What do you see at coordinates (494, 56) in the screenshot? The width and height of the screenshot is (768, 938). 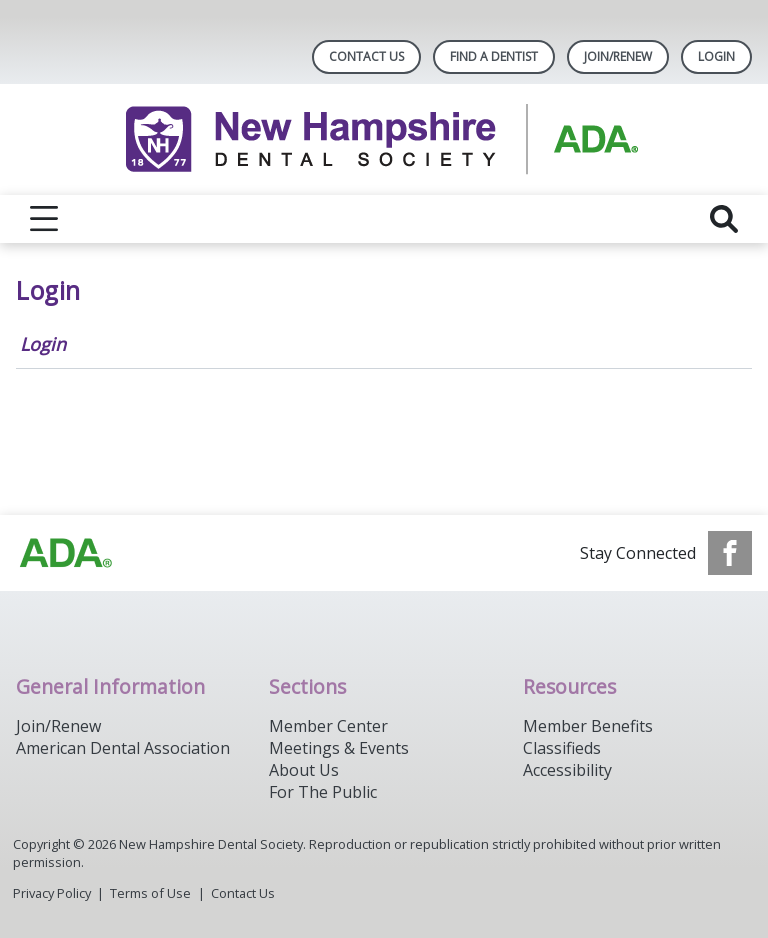 I see `Find A Dentist` at bounding box center [494, 56].